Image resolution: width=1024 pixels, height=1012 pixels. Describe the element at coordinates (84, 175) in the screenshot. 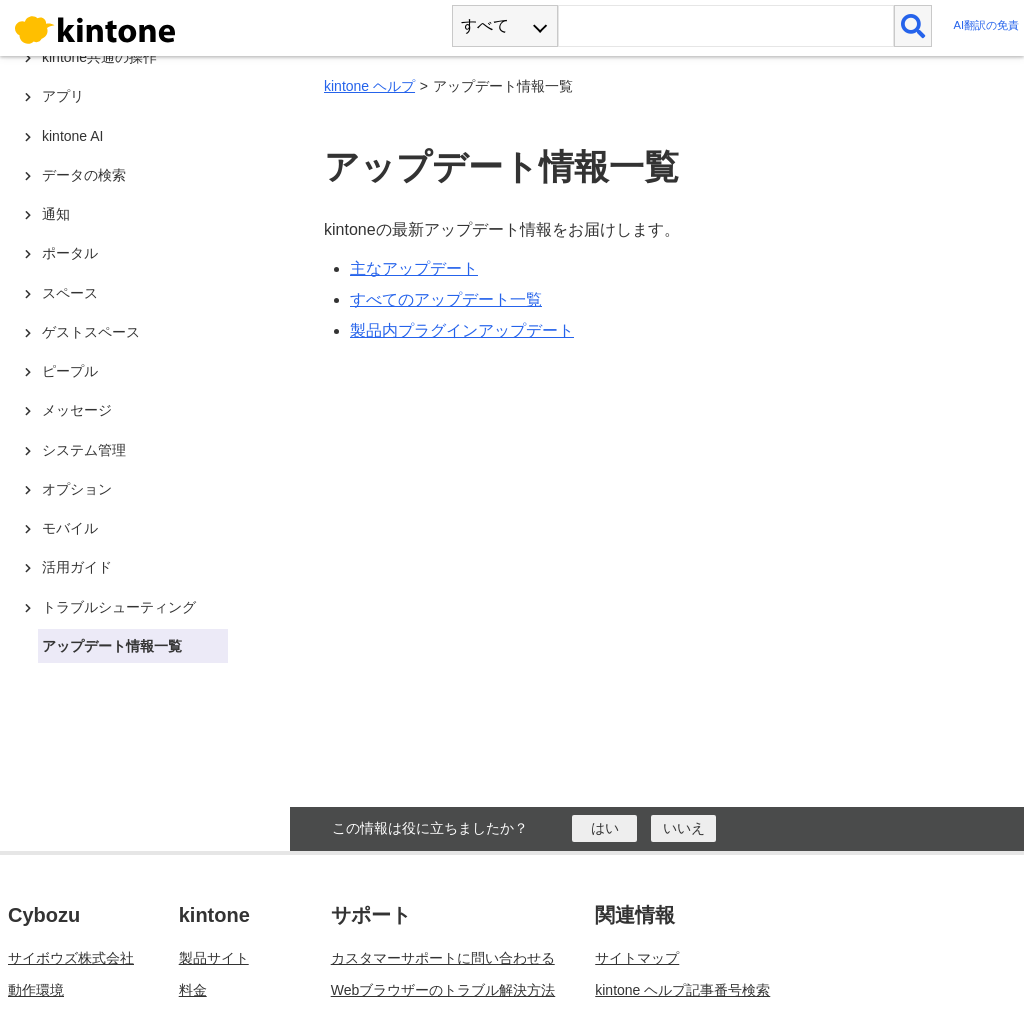

I see `データの検索 [treeitem]` at that location.